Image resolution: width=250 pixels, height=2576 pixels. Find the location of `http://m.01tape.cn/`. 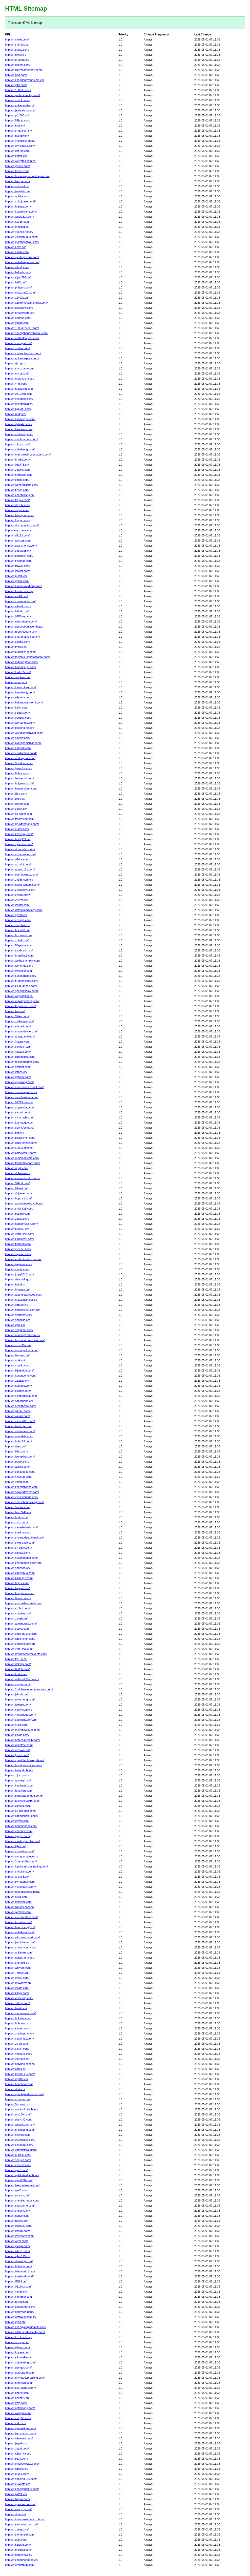

http://m.01tape.cn/ is located at coordinates (16, 1304).